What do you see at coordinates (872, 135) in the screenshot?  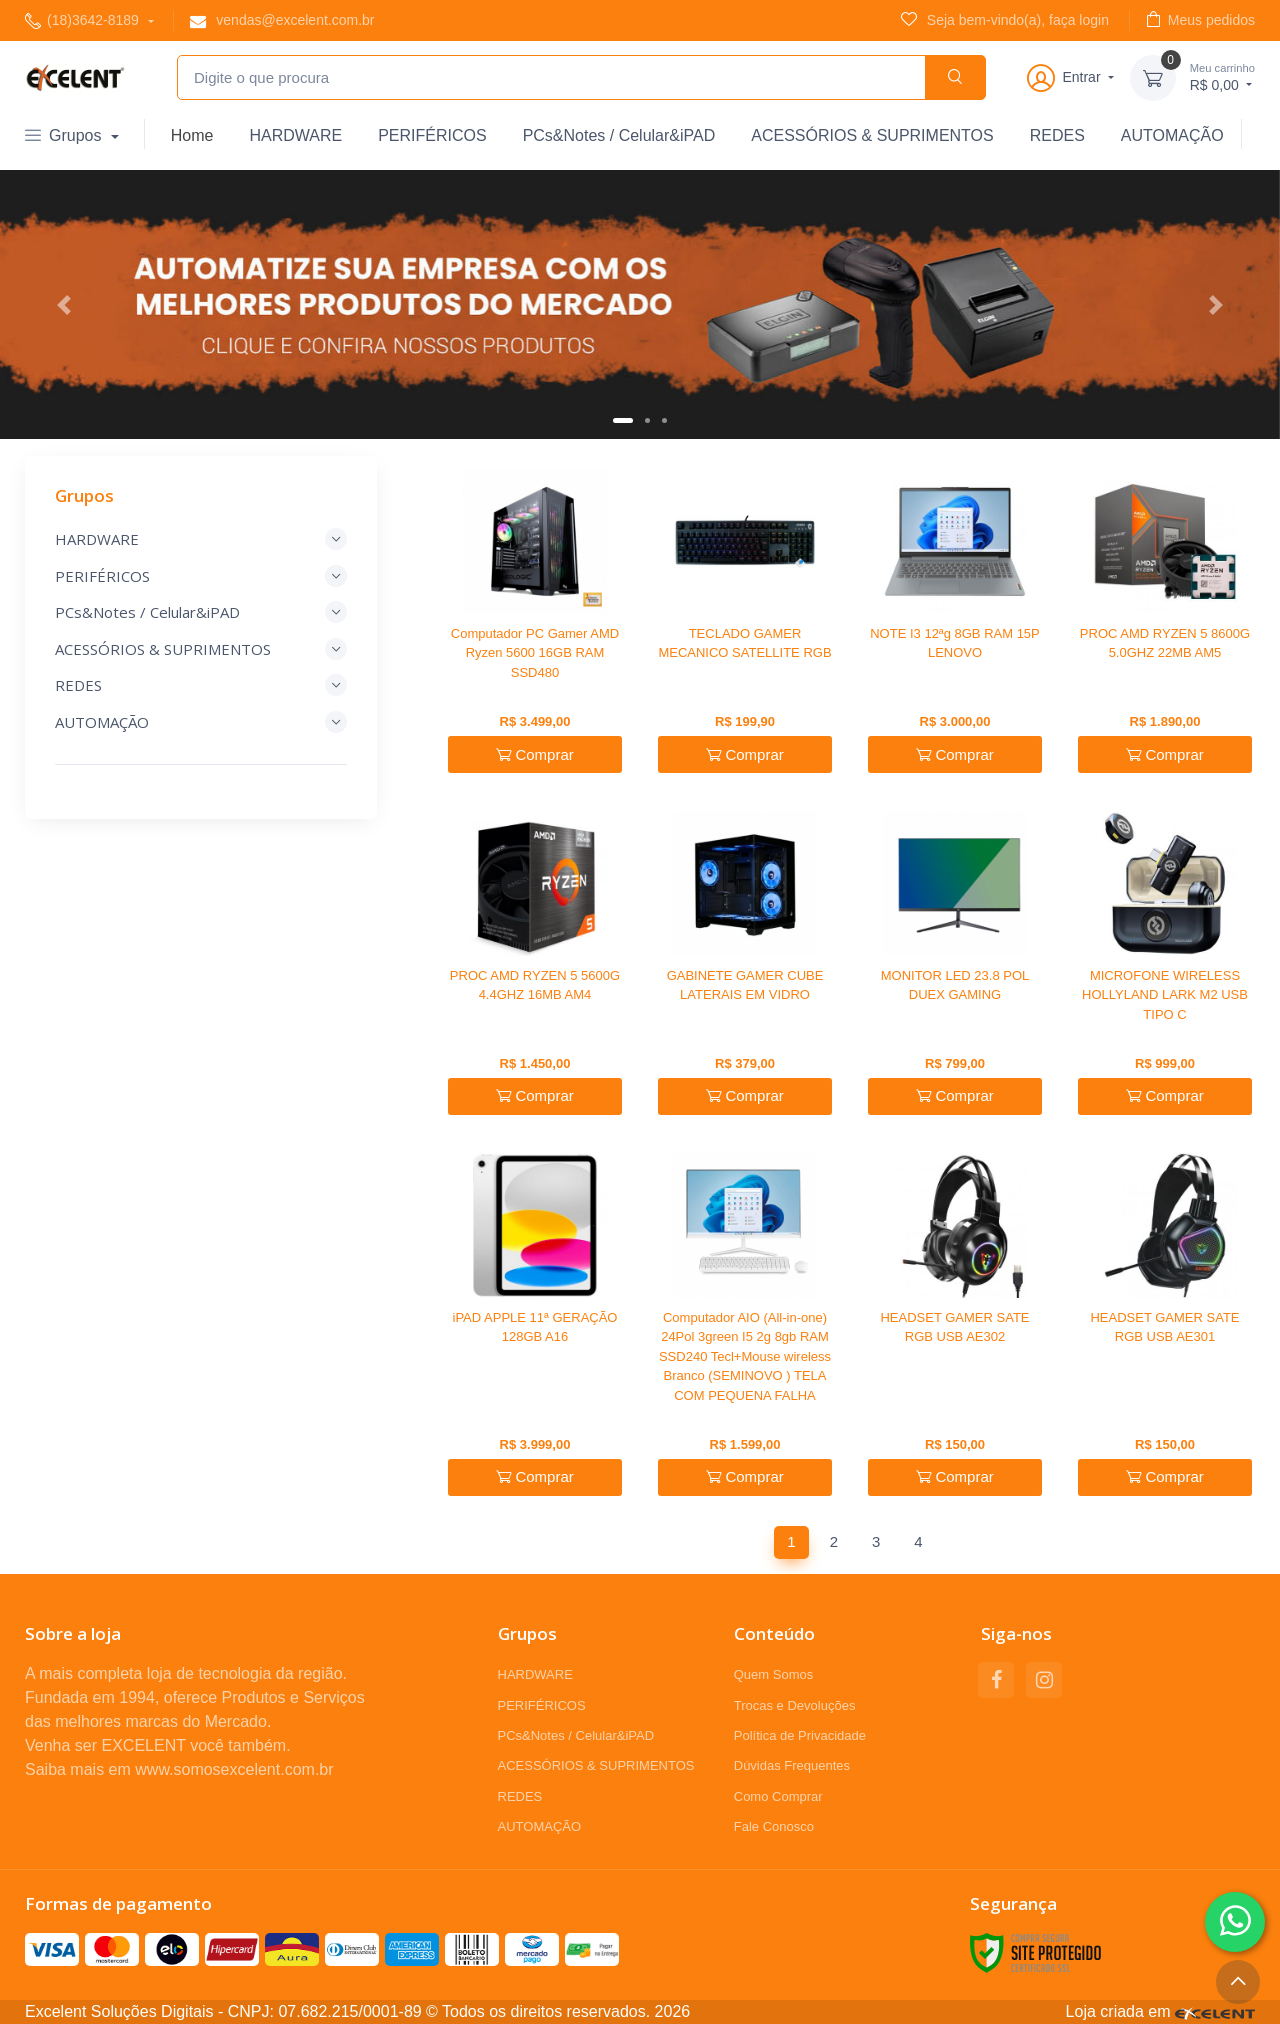 I see `ACESSÓRIOS & SUPRIMENTOS` at bounding box center [872, 135].